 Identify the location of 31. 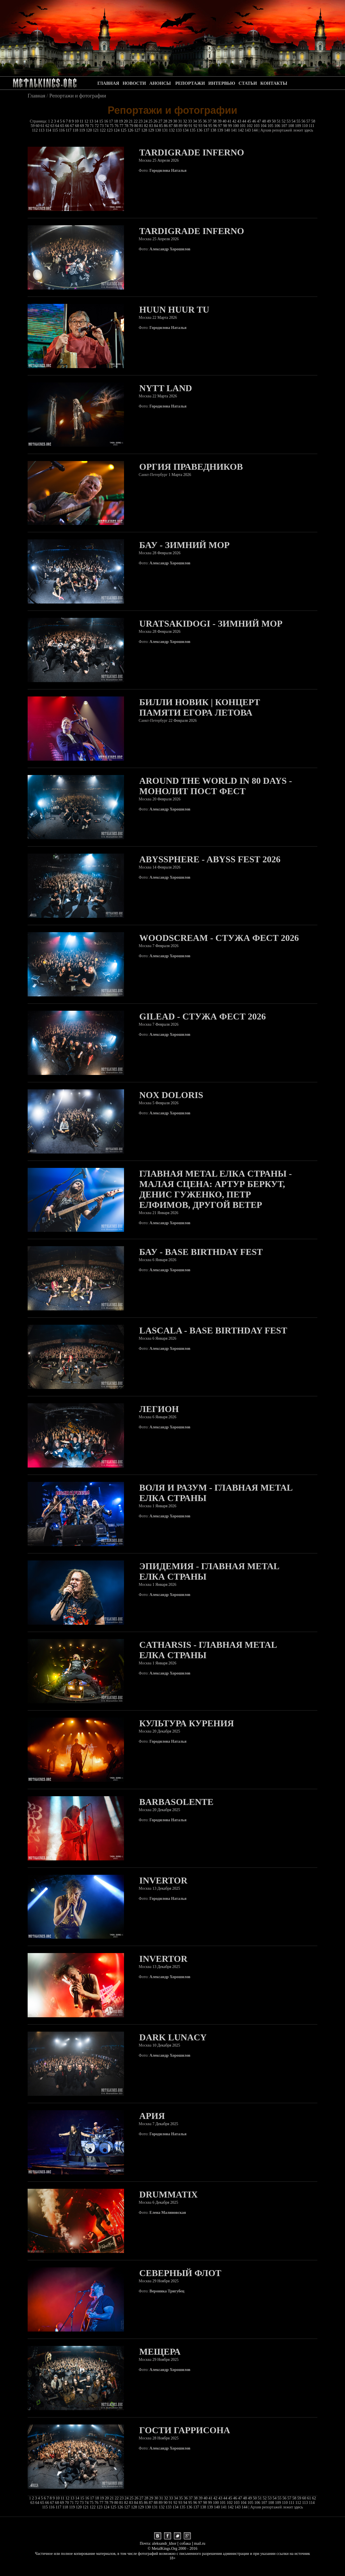
(180, 121).